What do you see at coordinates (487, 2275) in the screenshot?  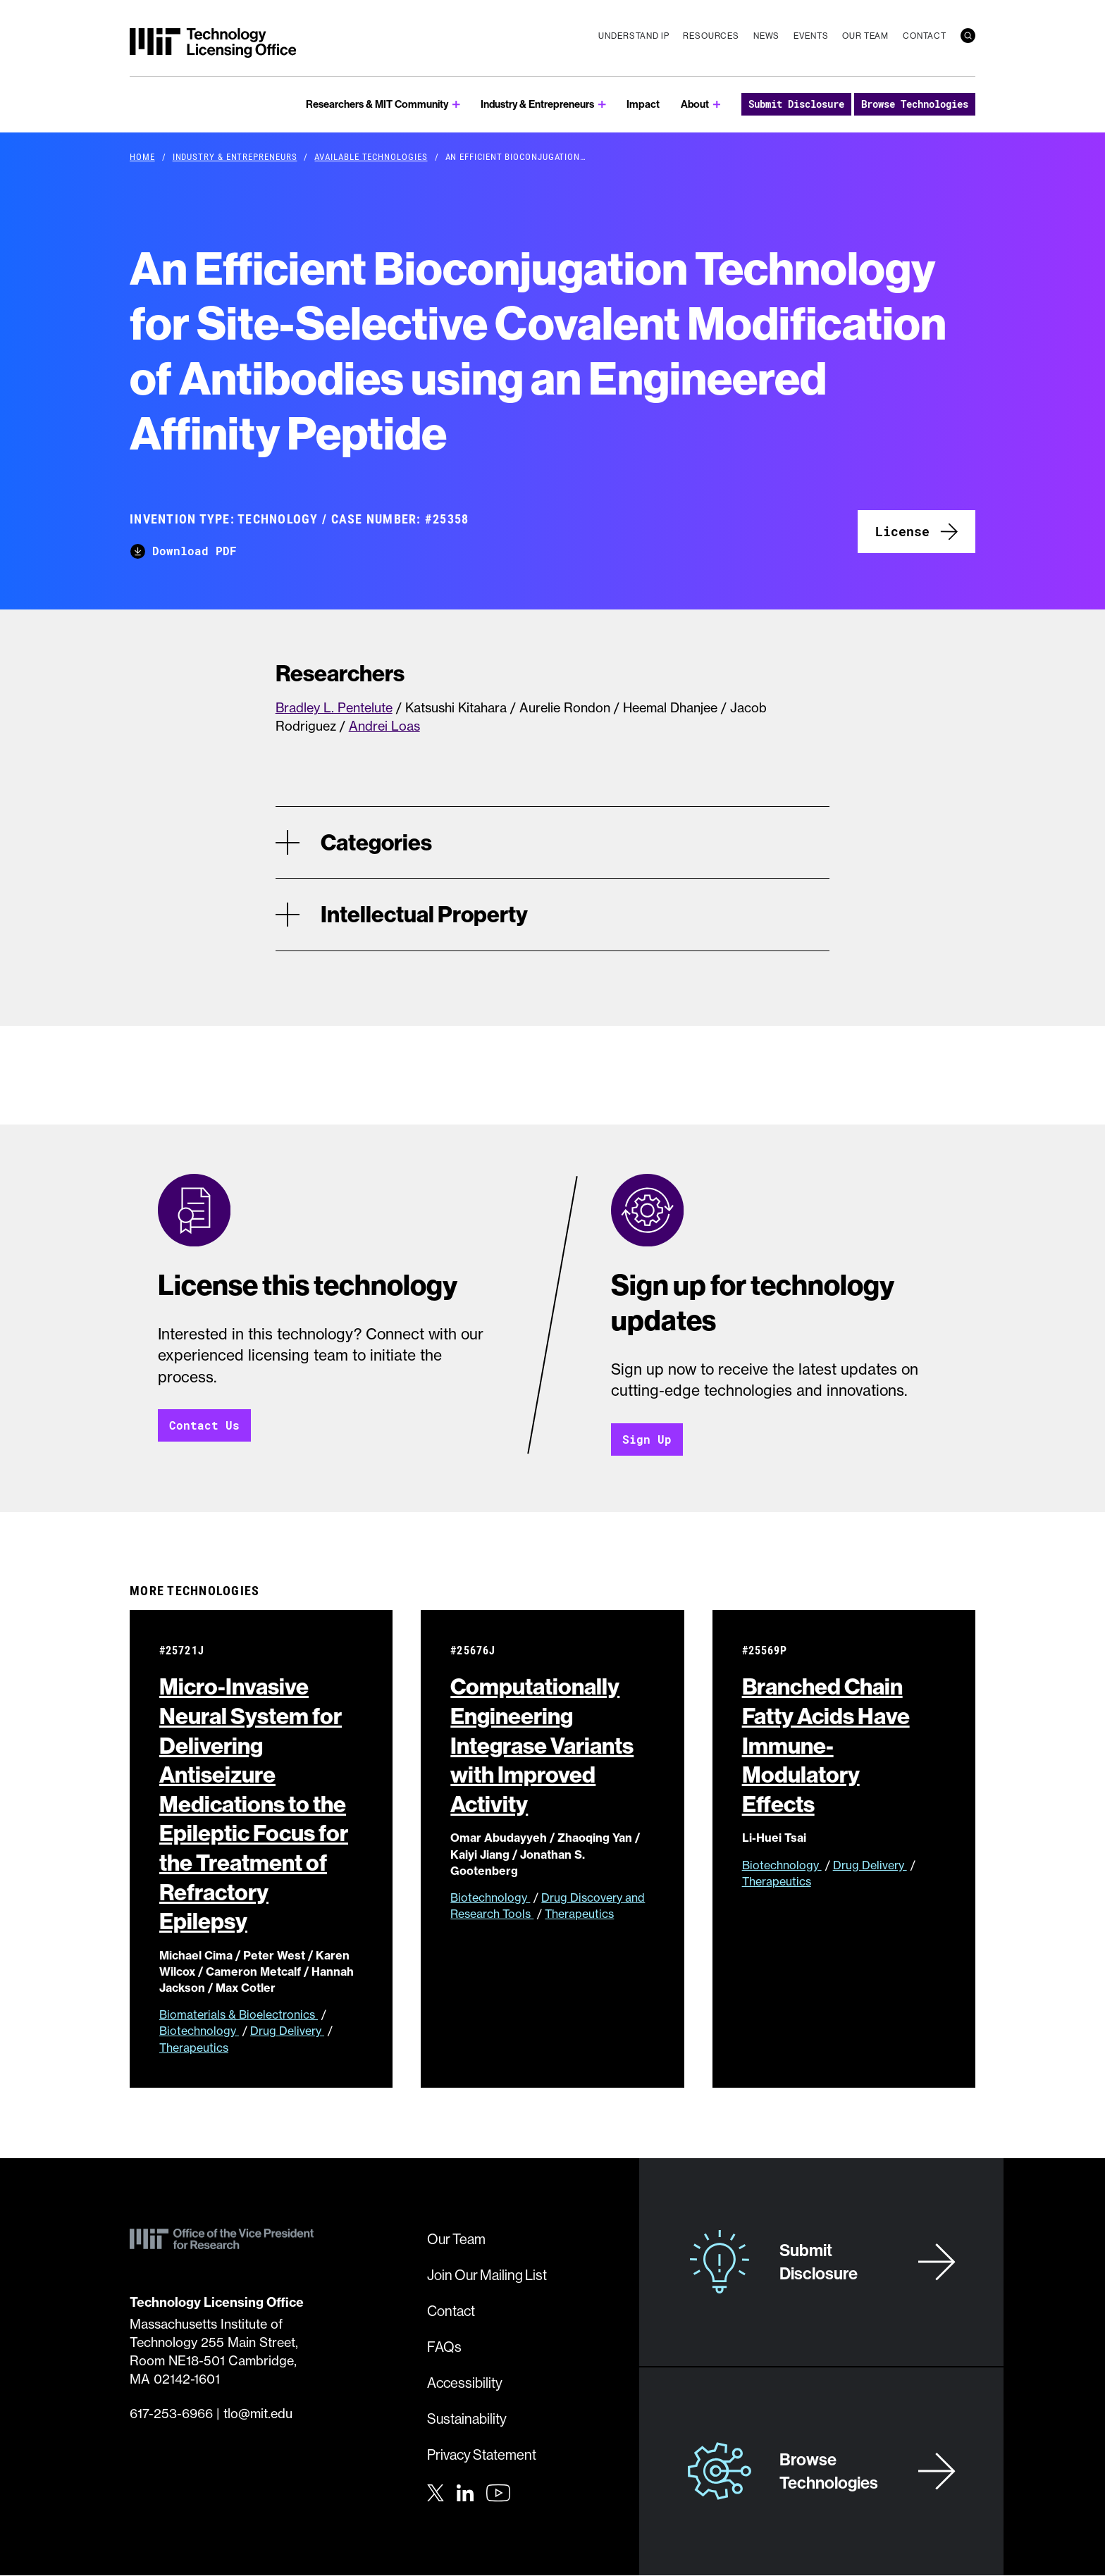 I see `Join Our Mailing List` at bounding box center [487, 2275].